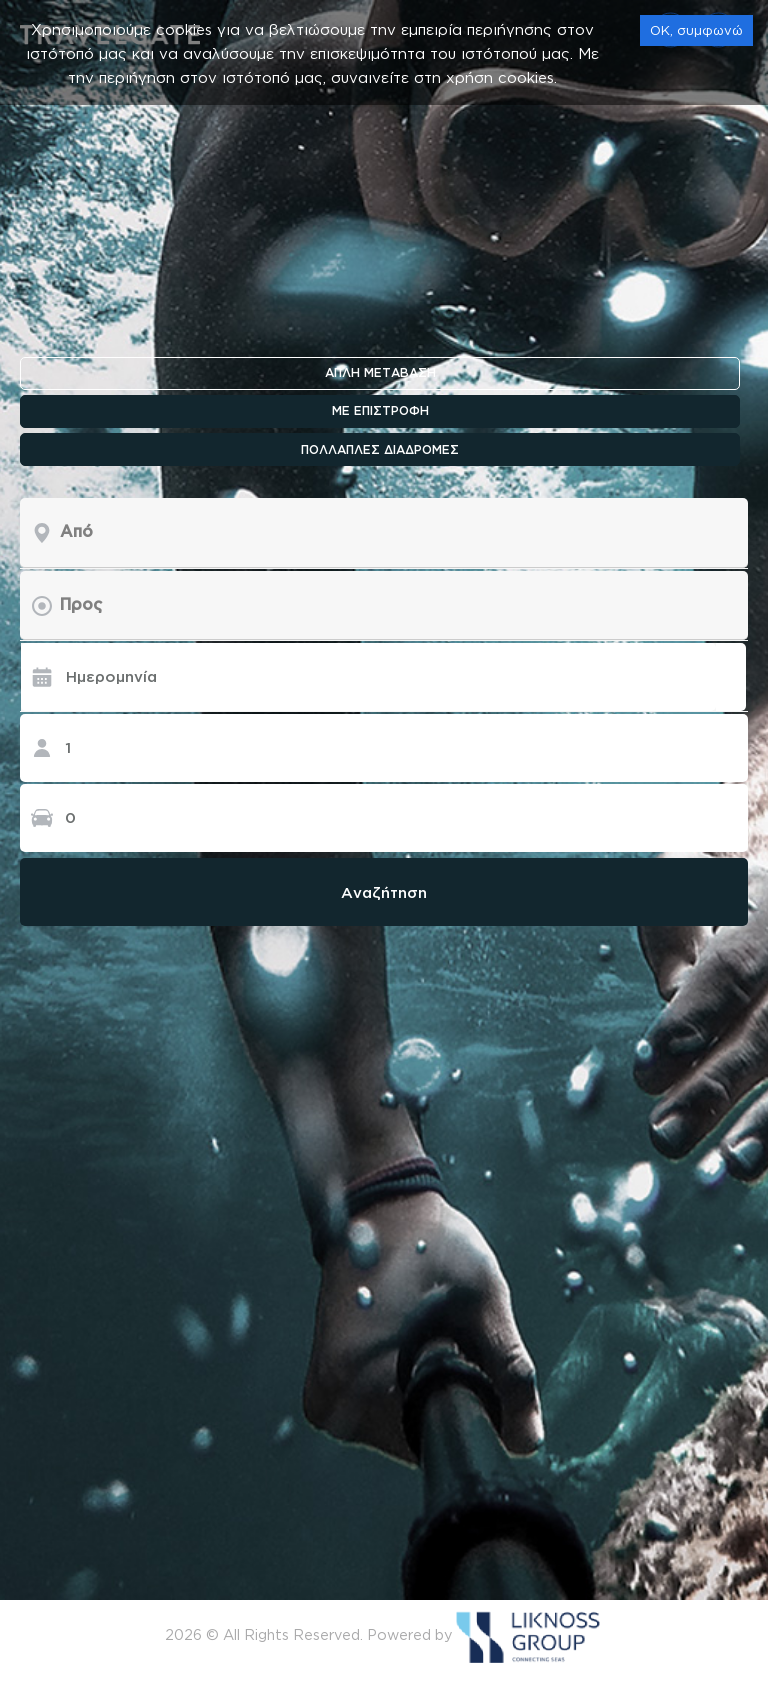 This screenshot has height=1689, width=768. What do you see at coordinates (696, 30) in the screenshot?
I see `OK, συμφωνώ` at bounding box center [696, 30].